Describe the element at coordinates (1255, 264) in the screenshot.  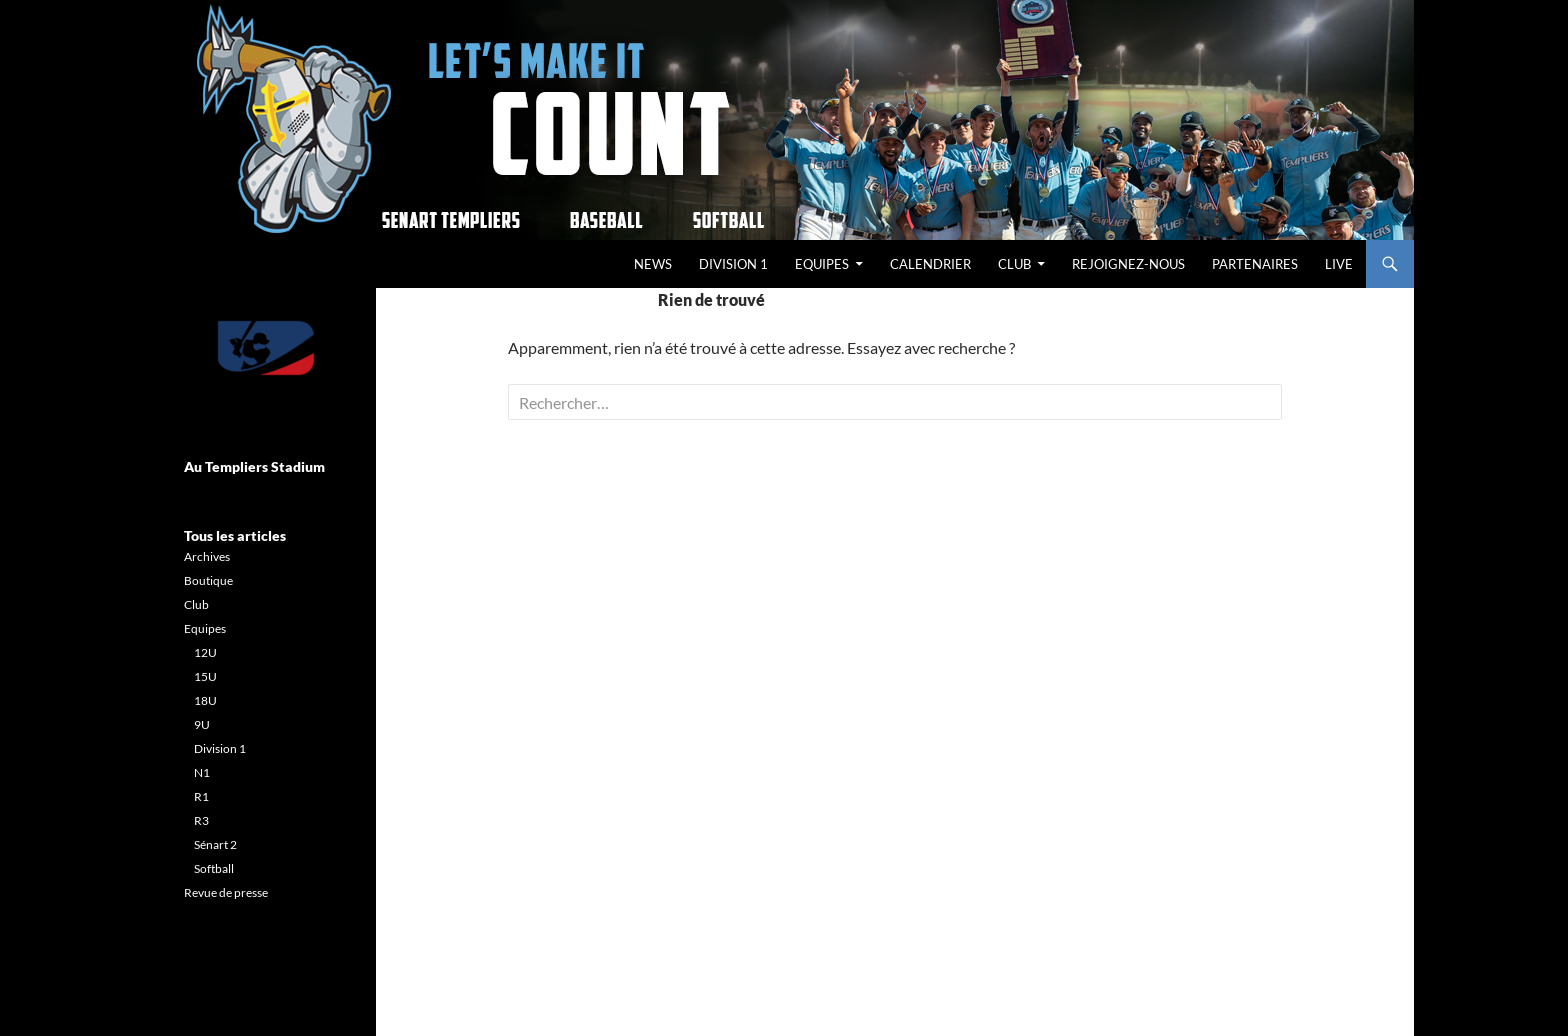
I see `Partenaires` at that location.